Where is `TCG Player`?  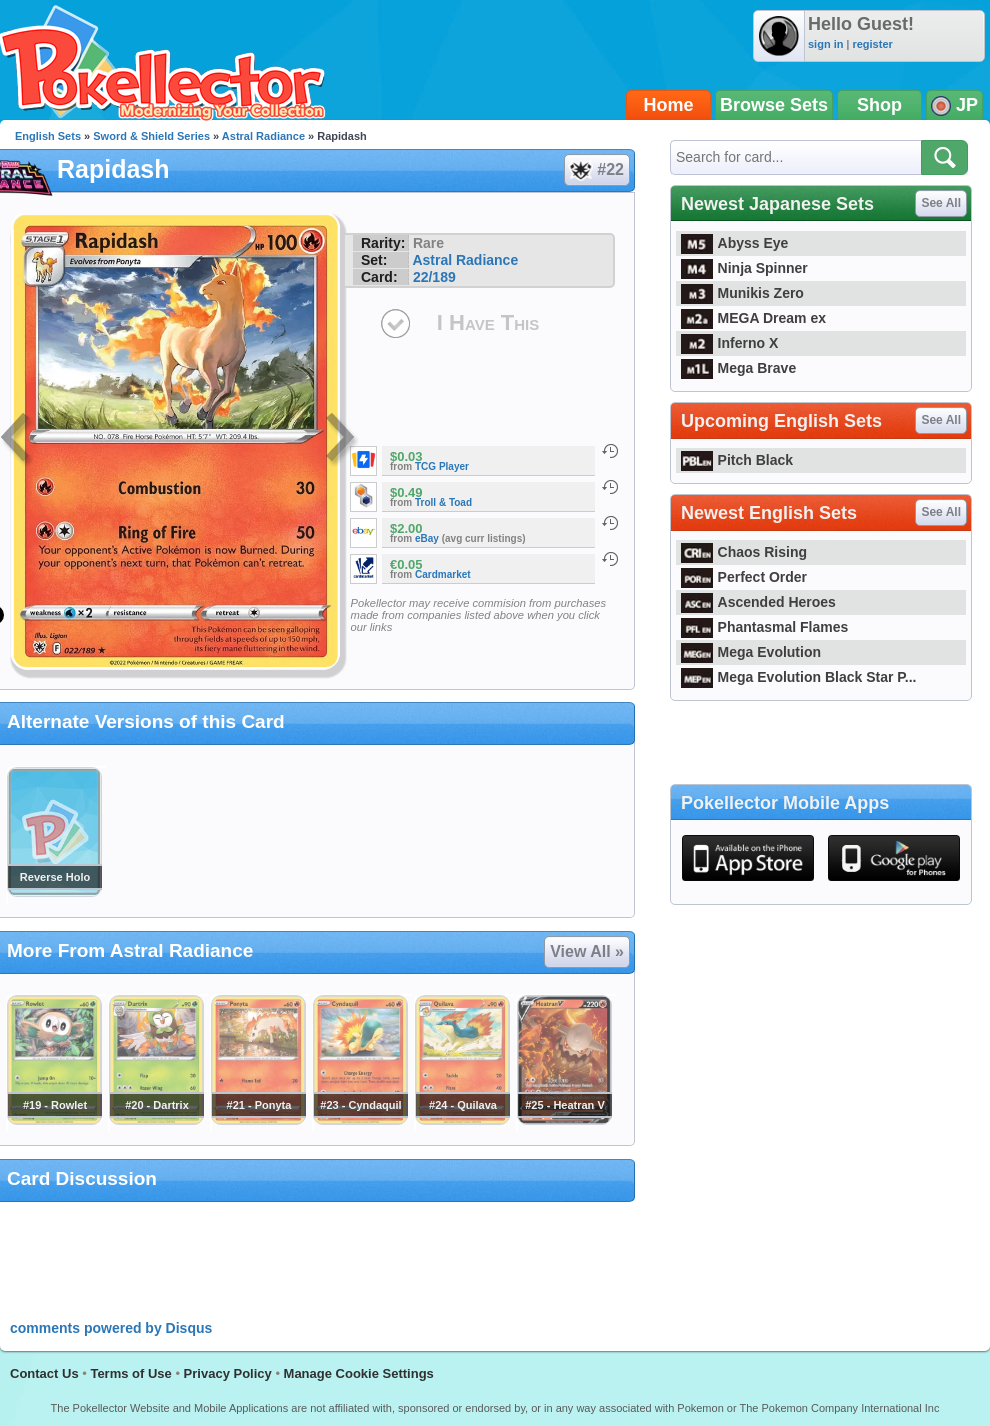
TCG Player is located at coordinates (442, 466).